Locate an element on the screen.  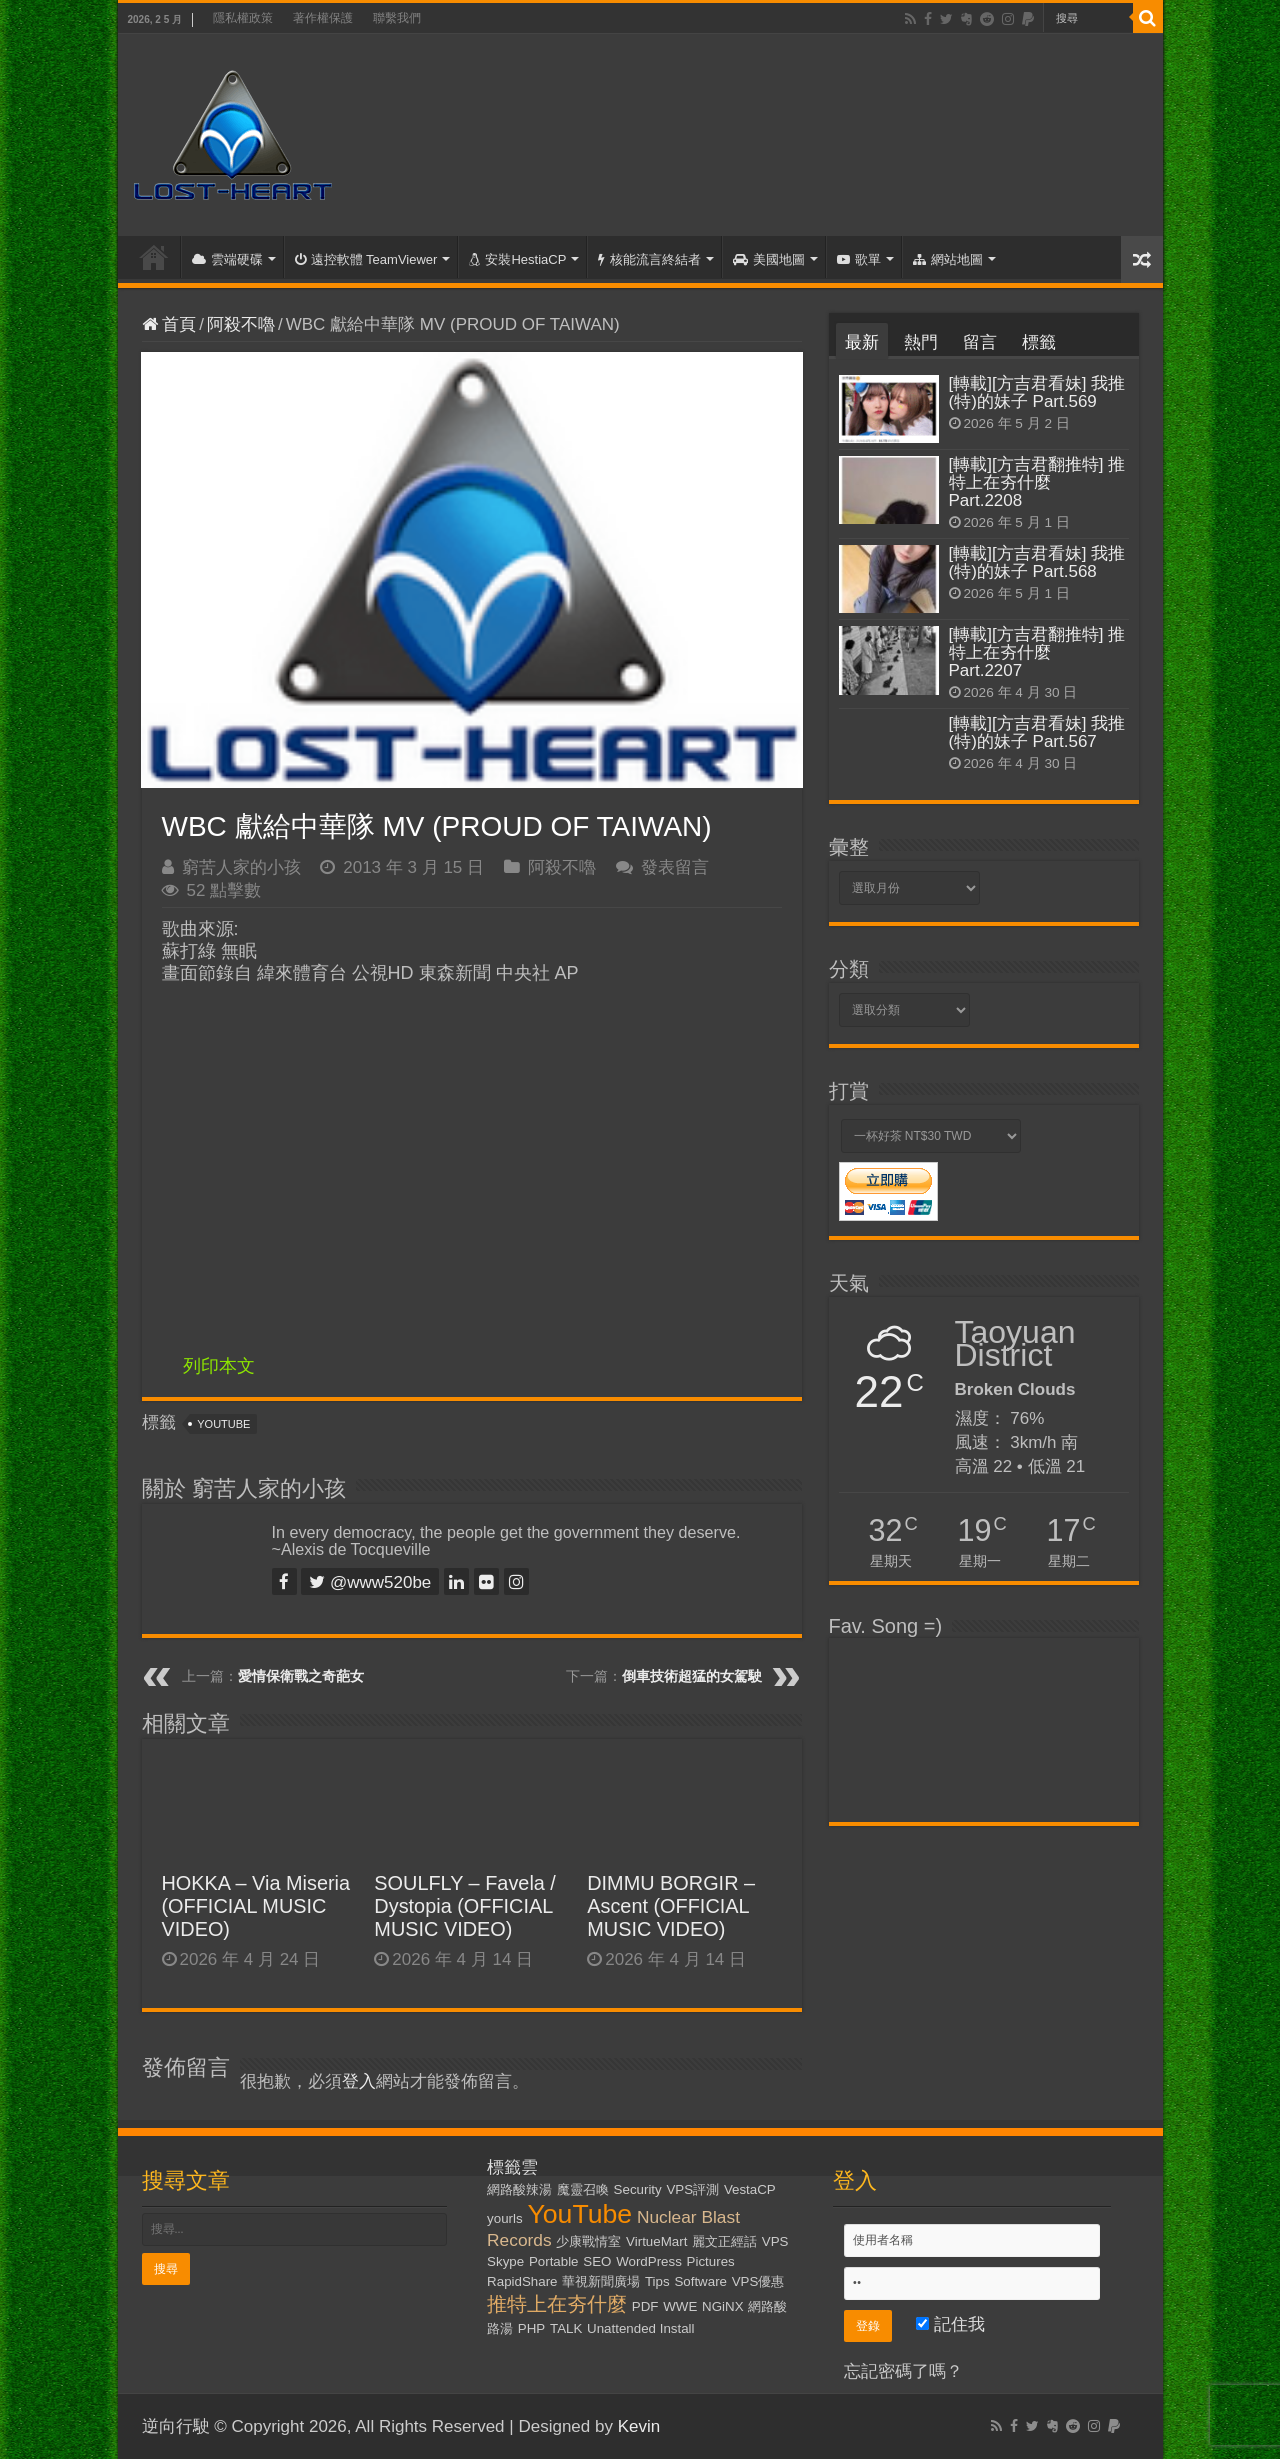
阿殺不嚕 is located at coordinates (241, 324).